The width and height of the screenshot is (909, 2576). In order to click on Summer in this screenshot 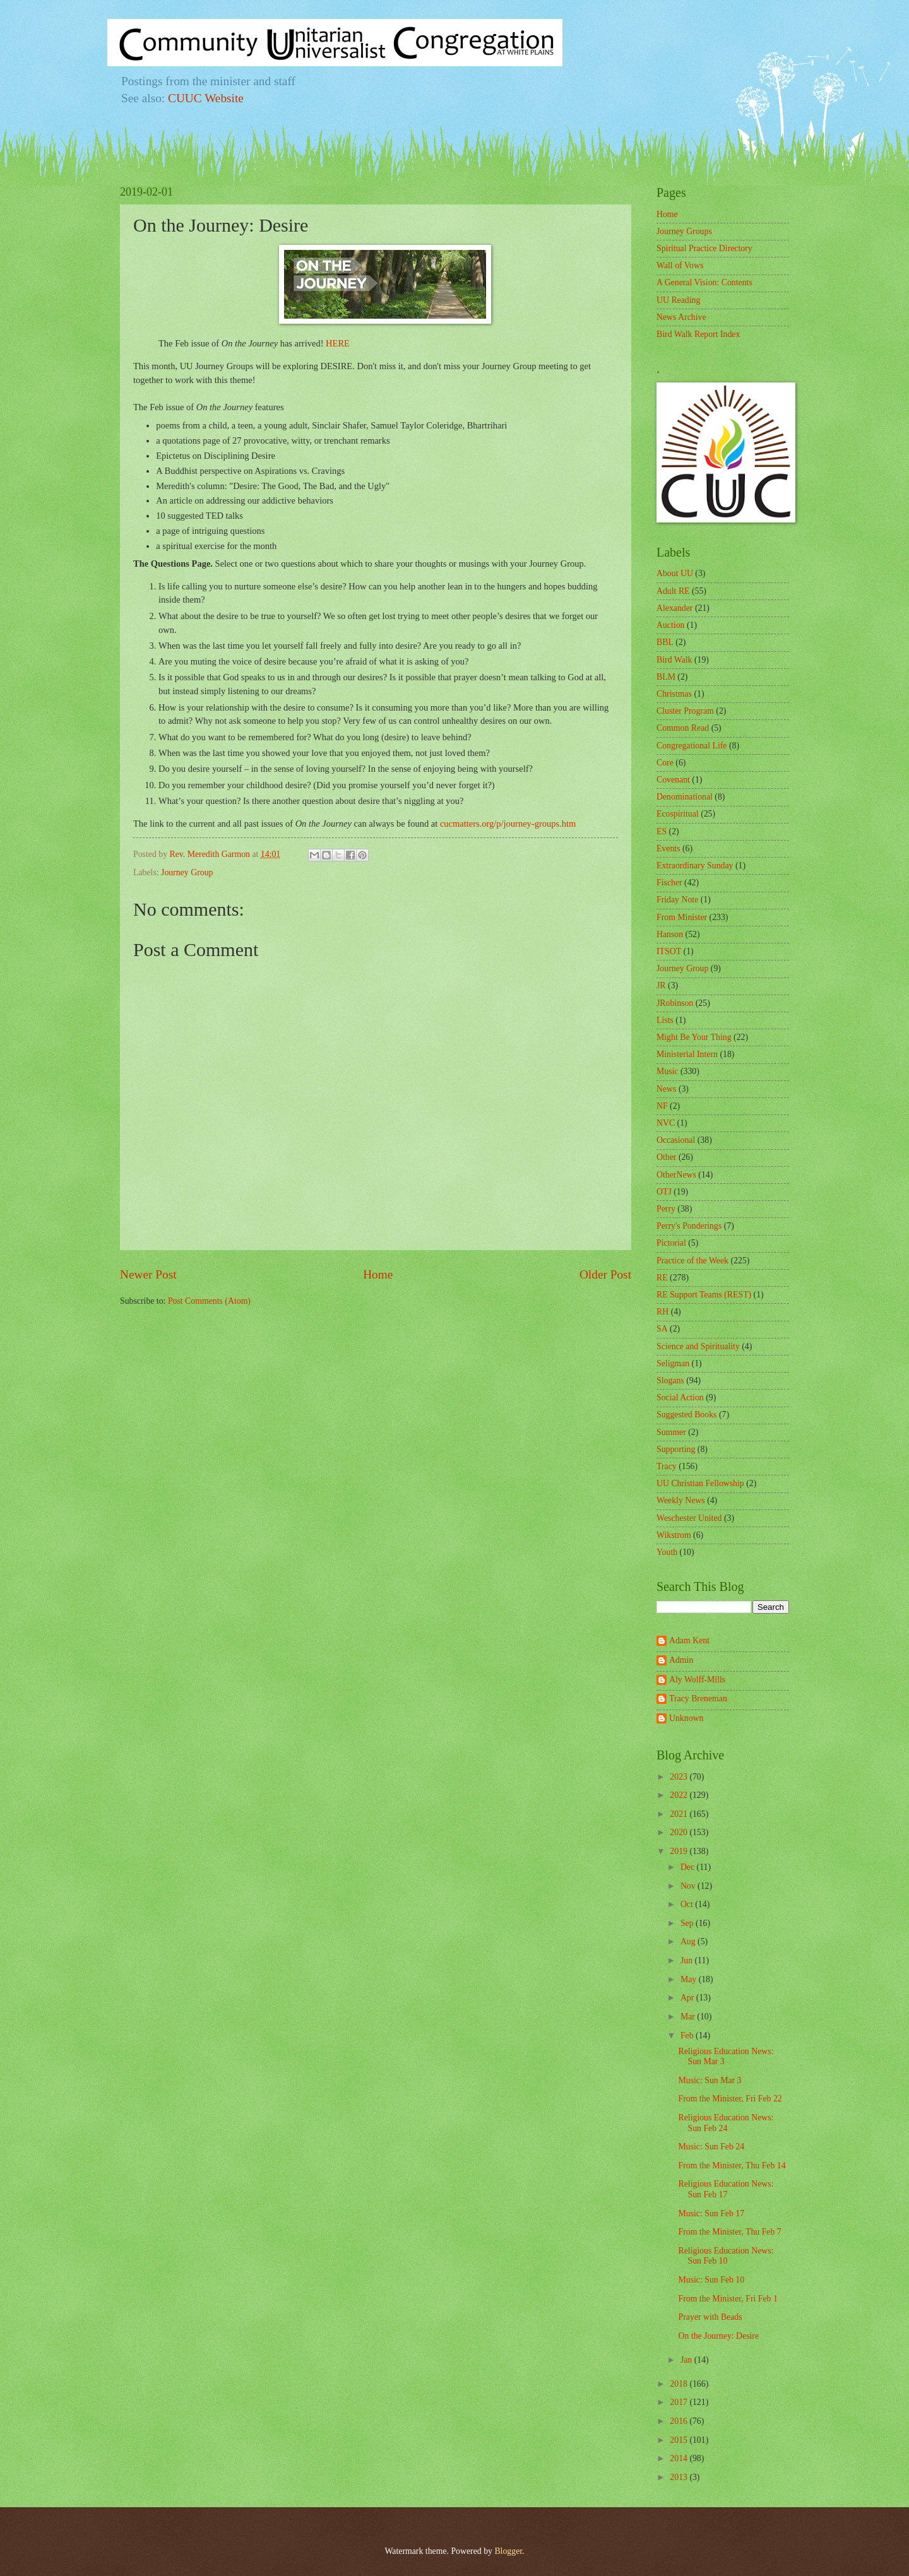, I will do `click(671, 1432)`.